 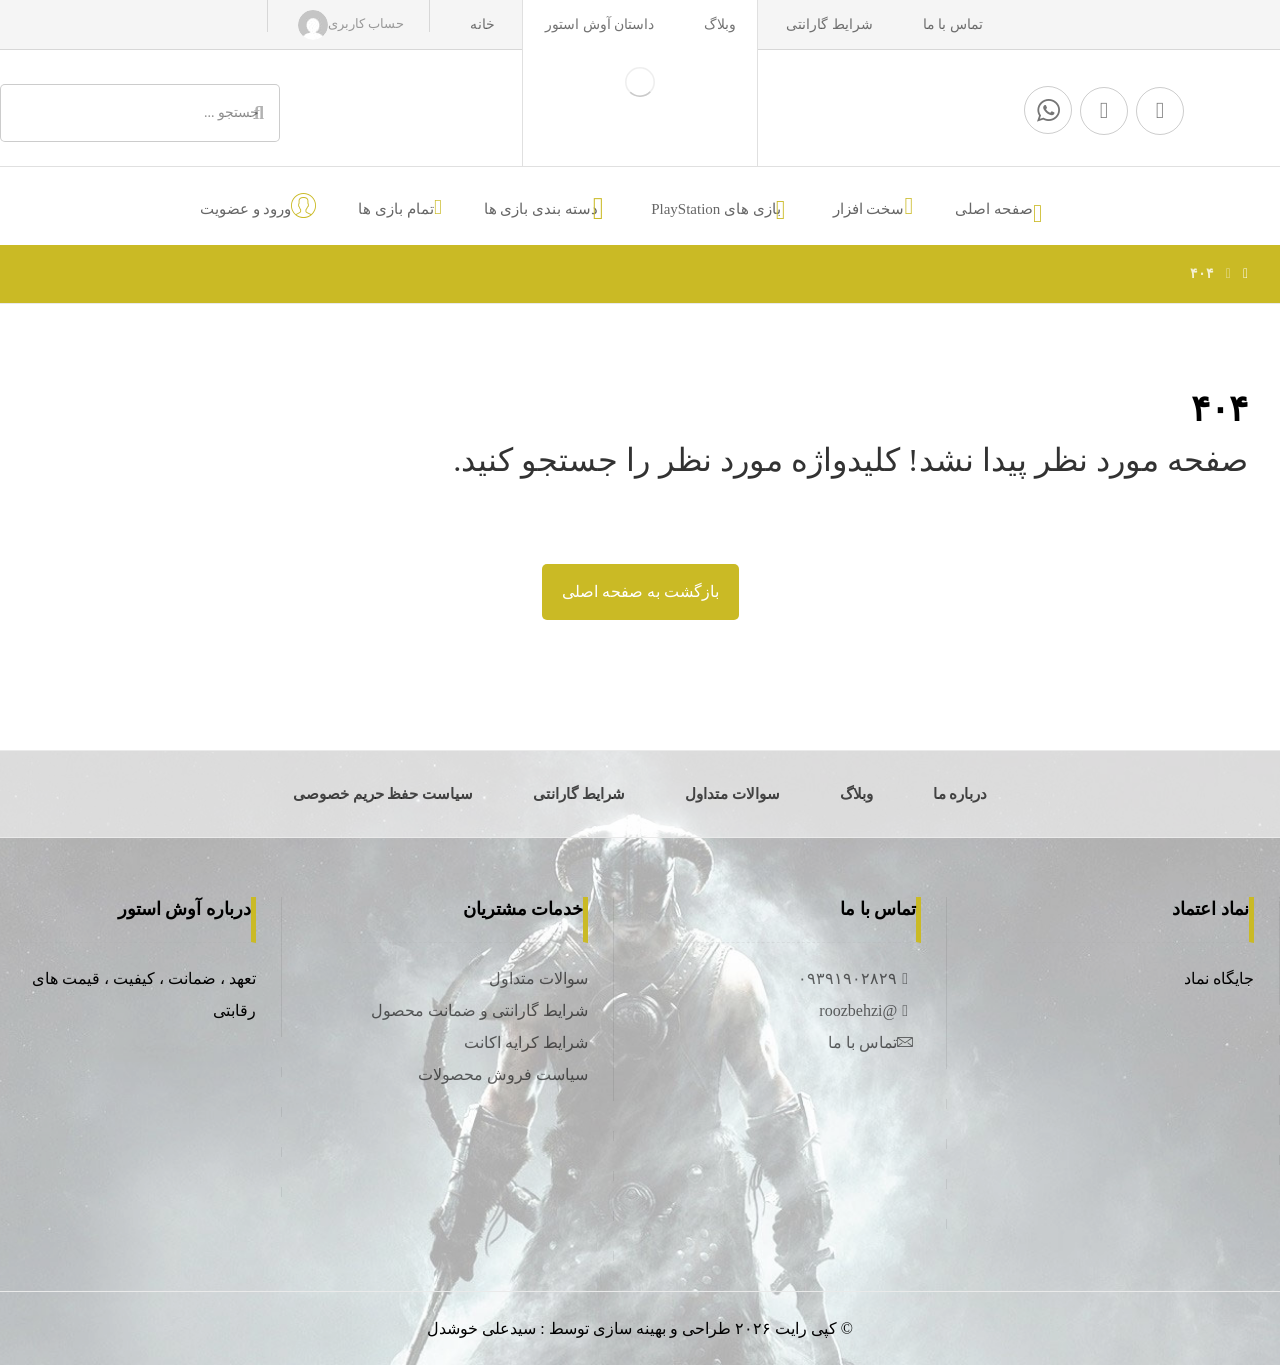 I want to click on بازگشت به صفحه اصلی, so click(x=640, y=591).